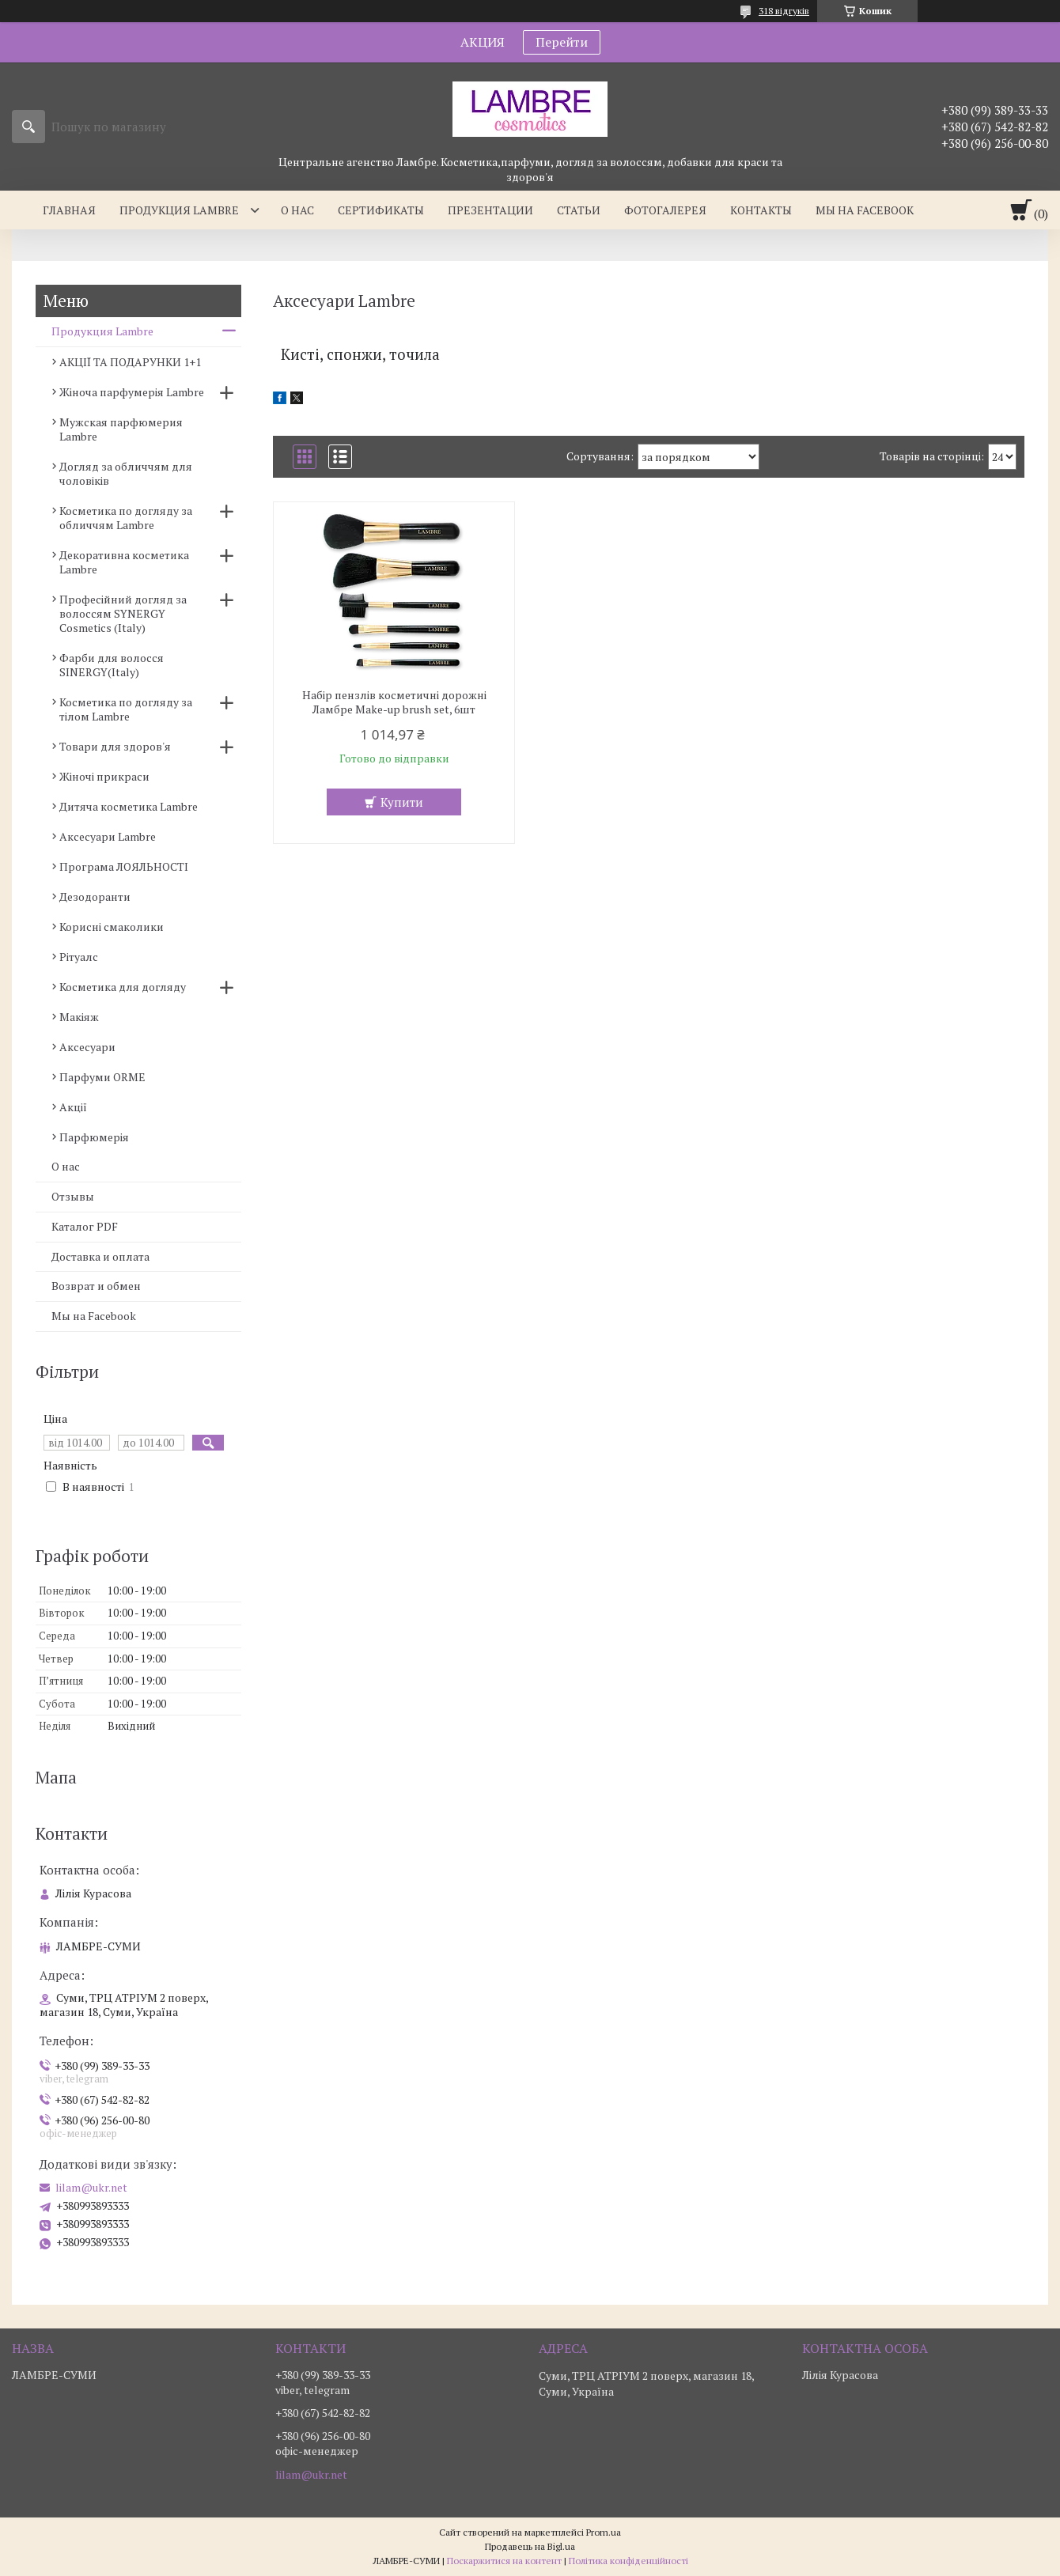 Image resolution: width=1060 pixels, height=2576 pixels. I want to click on Косметика для догляду, so click(122, 986).